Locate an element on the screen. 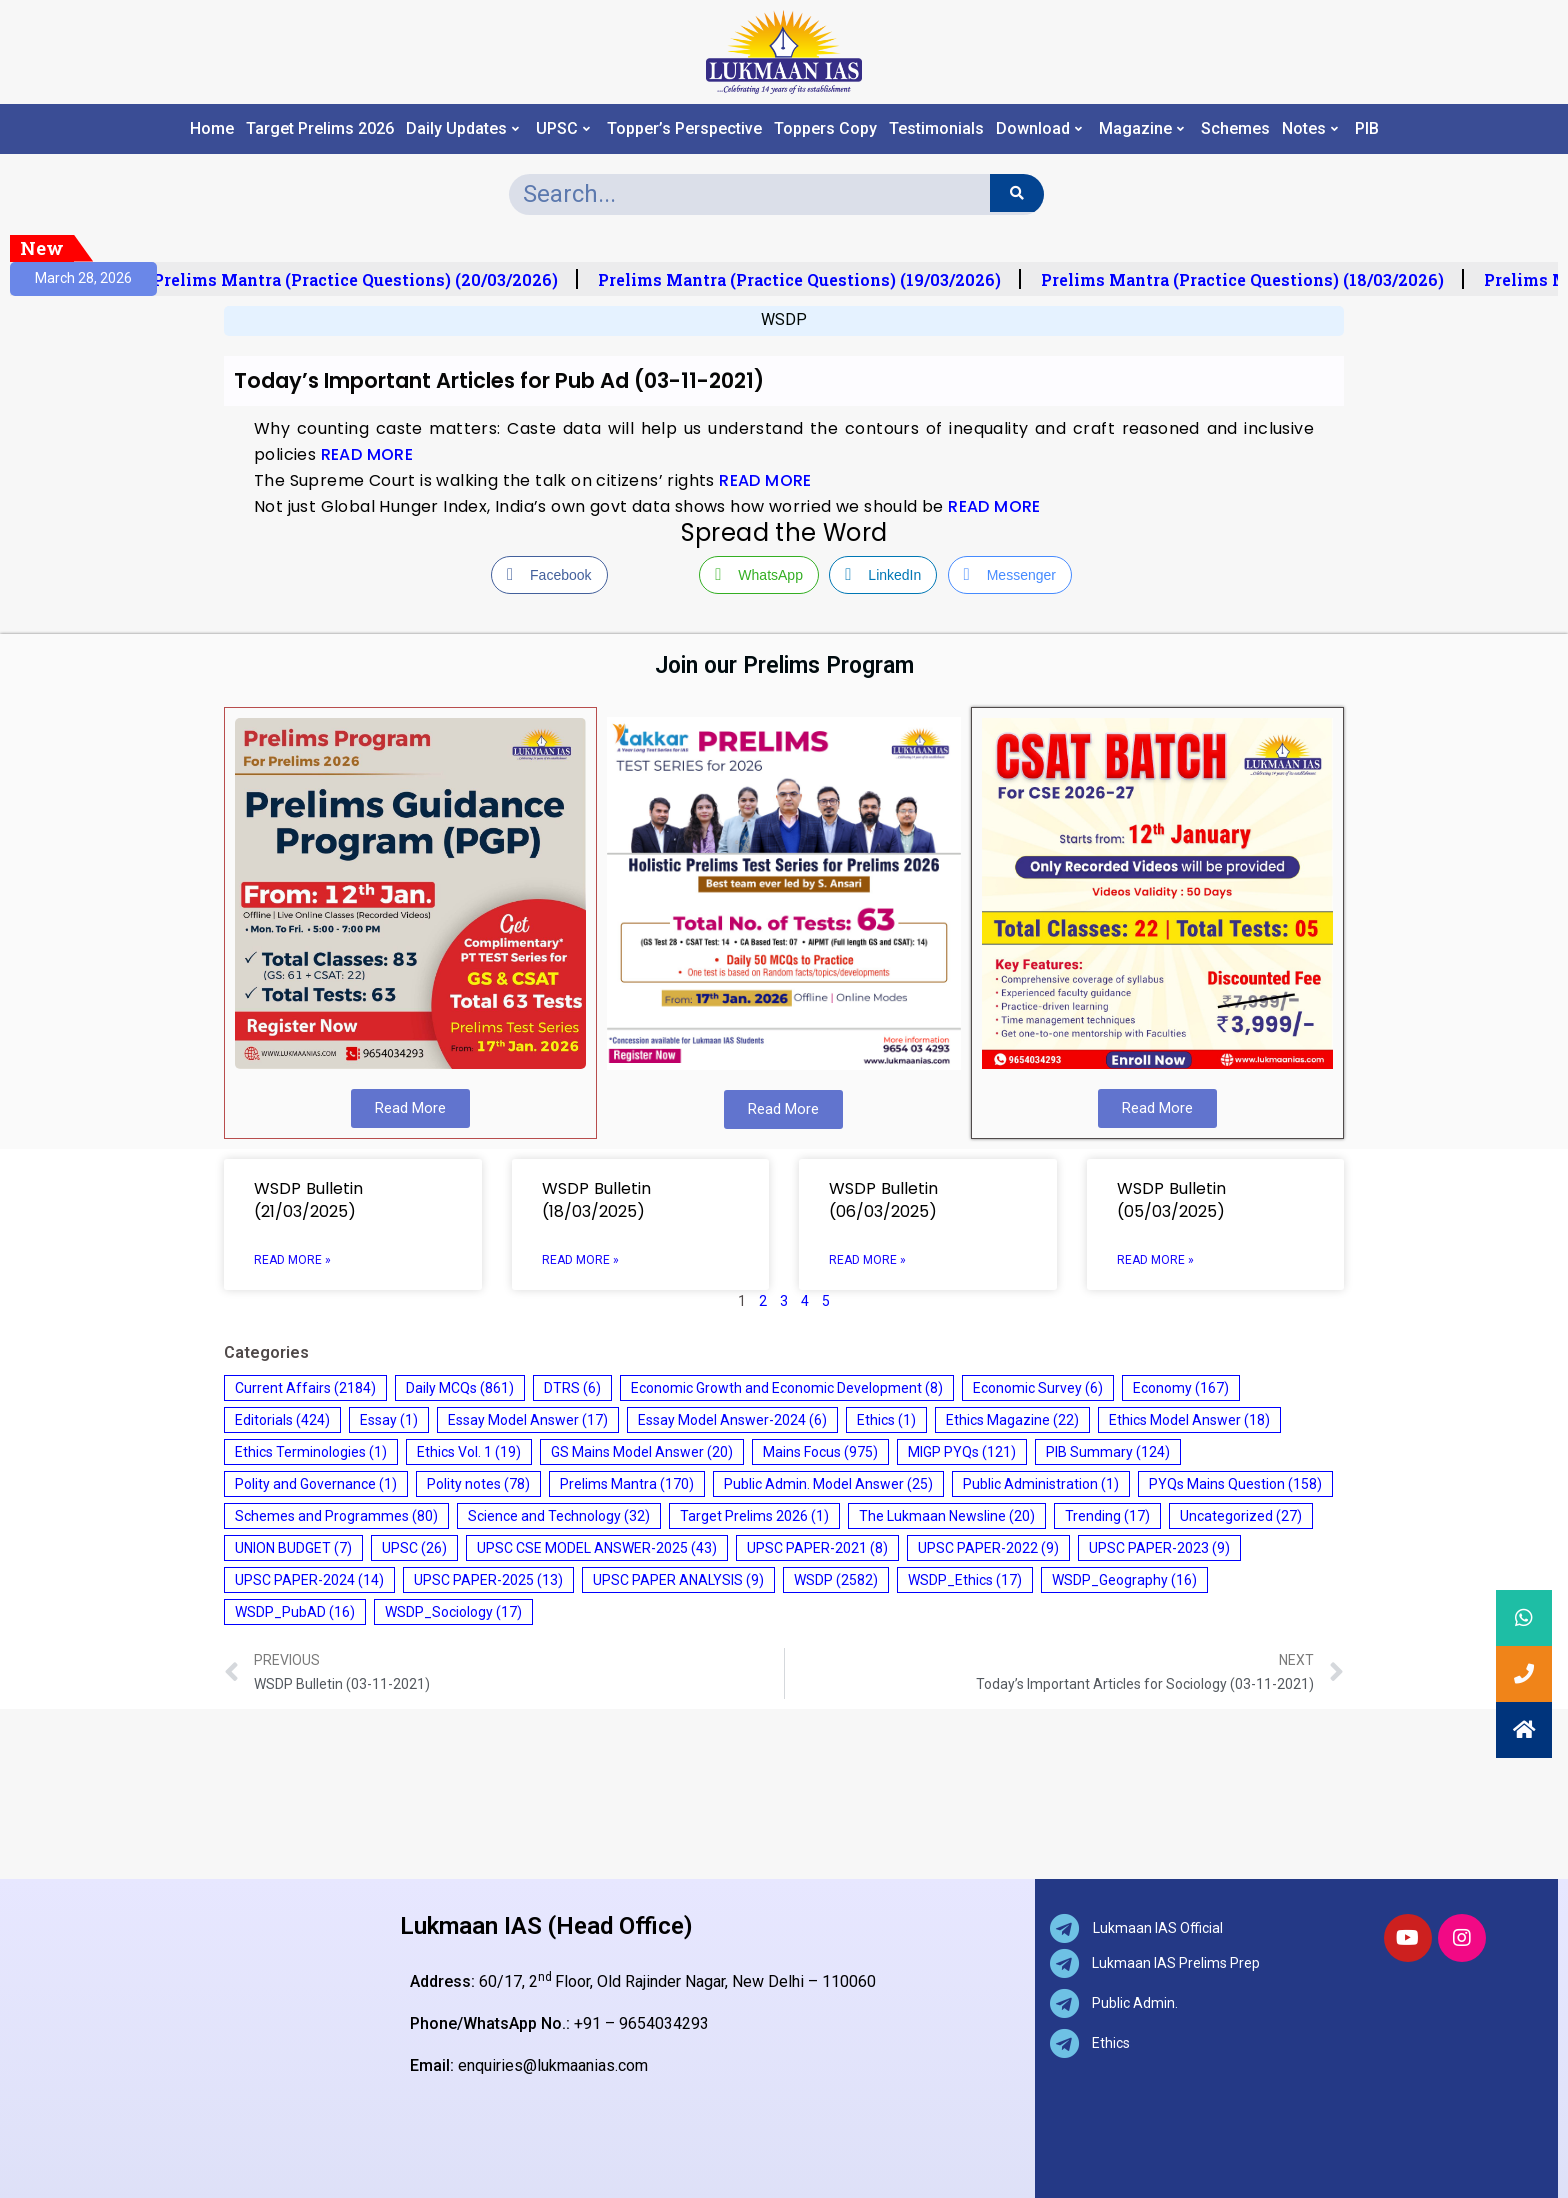  Ethics Model Answer [Ethics Model Answer (18 items)] is located at coordinates (1189, 1420).